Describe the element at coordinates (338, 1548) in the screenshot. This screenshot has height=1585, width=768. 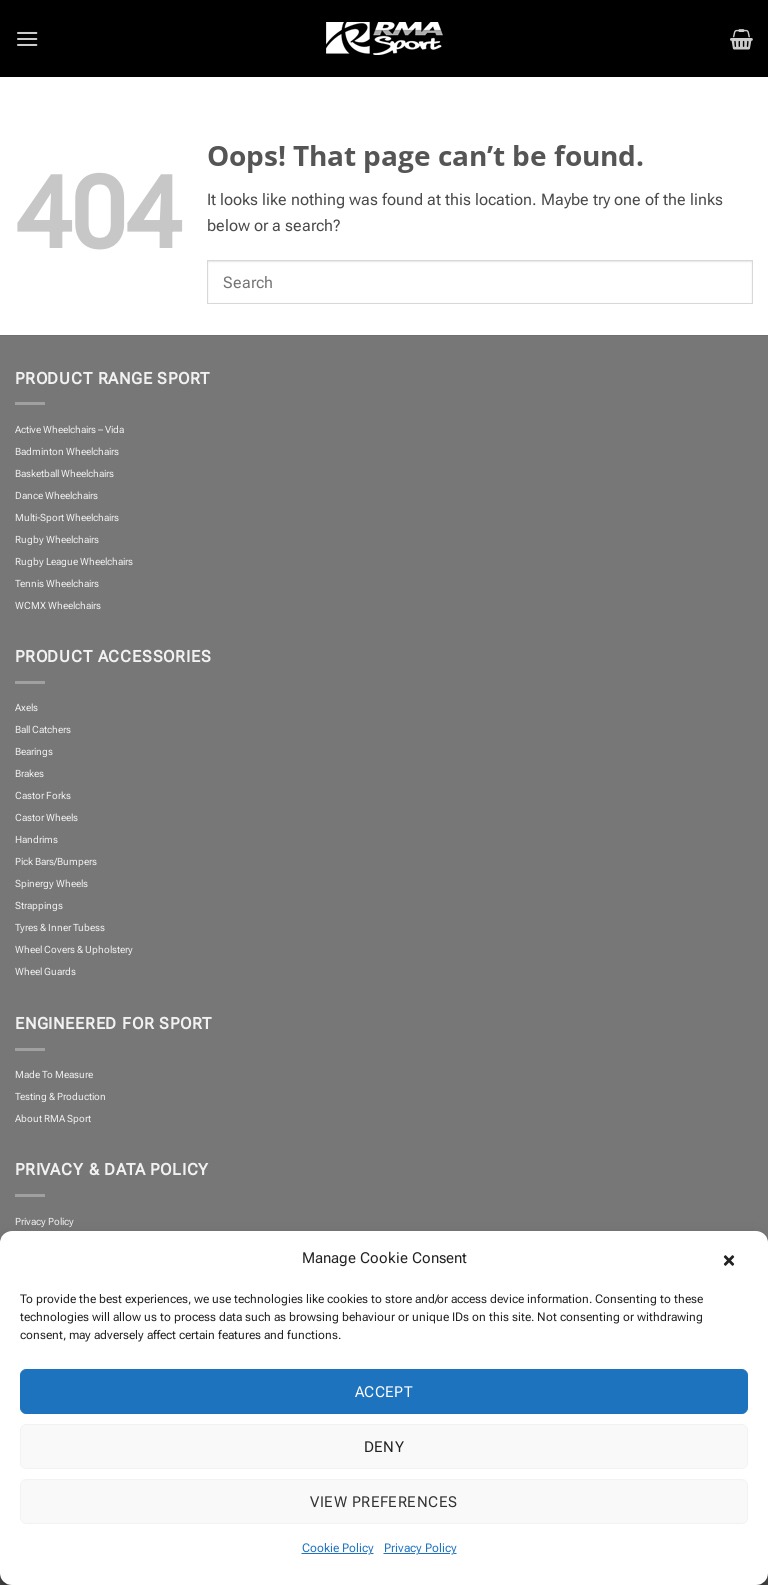
I see `Cookie Policy` at that location.